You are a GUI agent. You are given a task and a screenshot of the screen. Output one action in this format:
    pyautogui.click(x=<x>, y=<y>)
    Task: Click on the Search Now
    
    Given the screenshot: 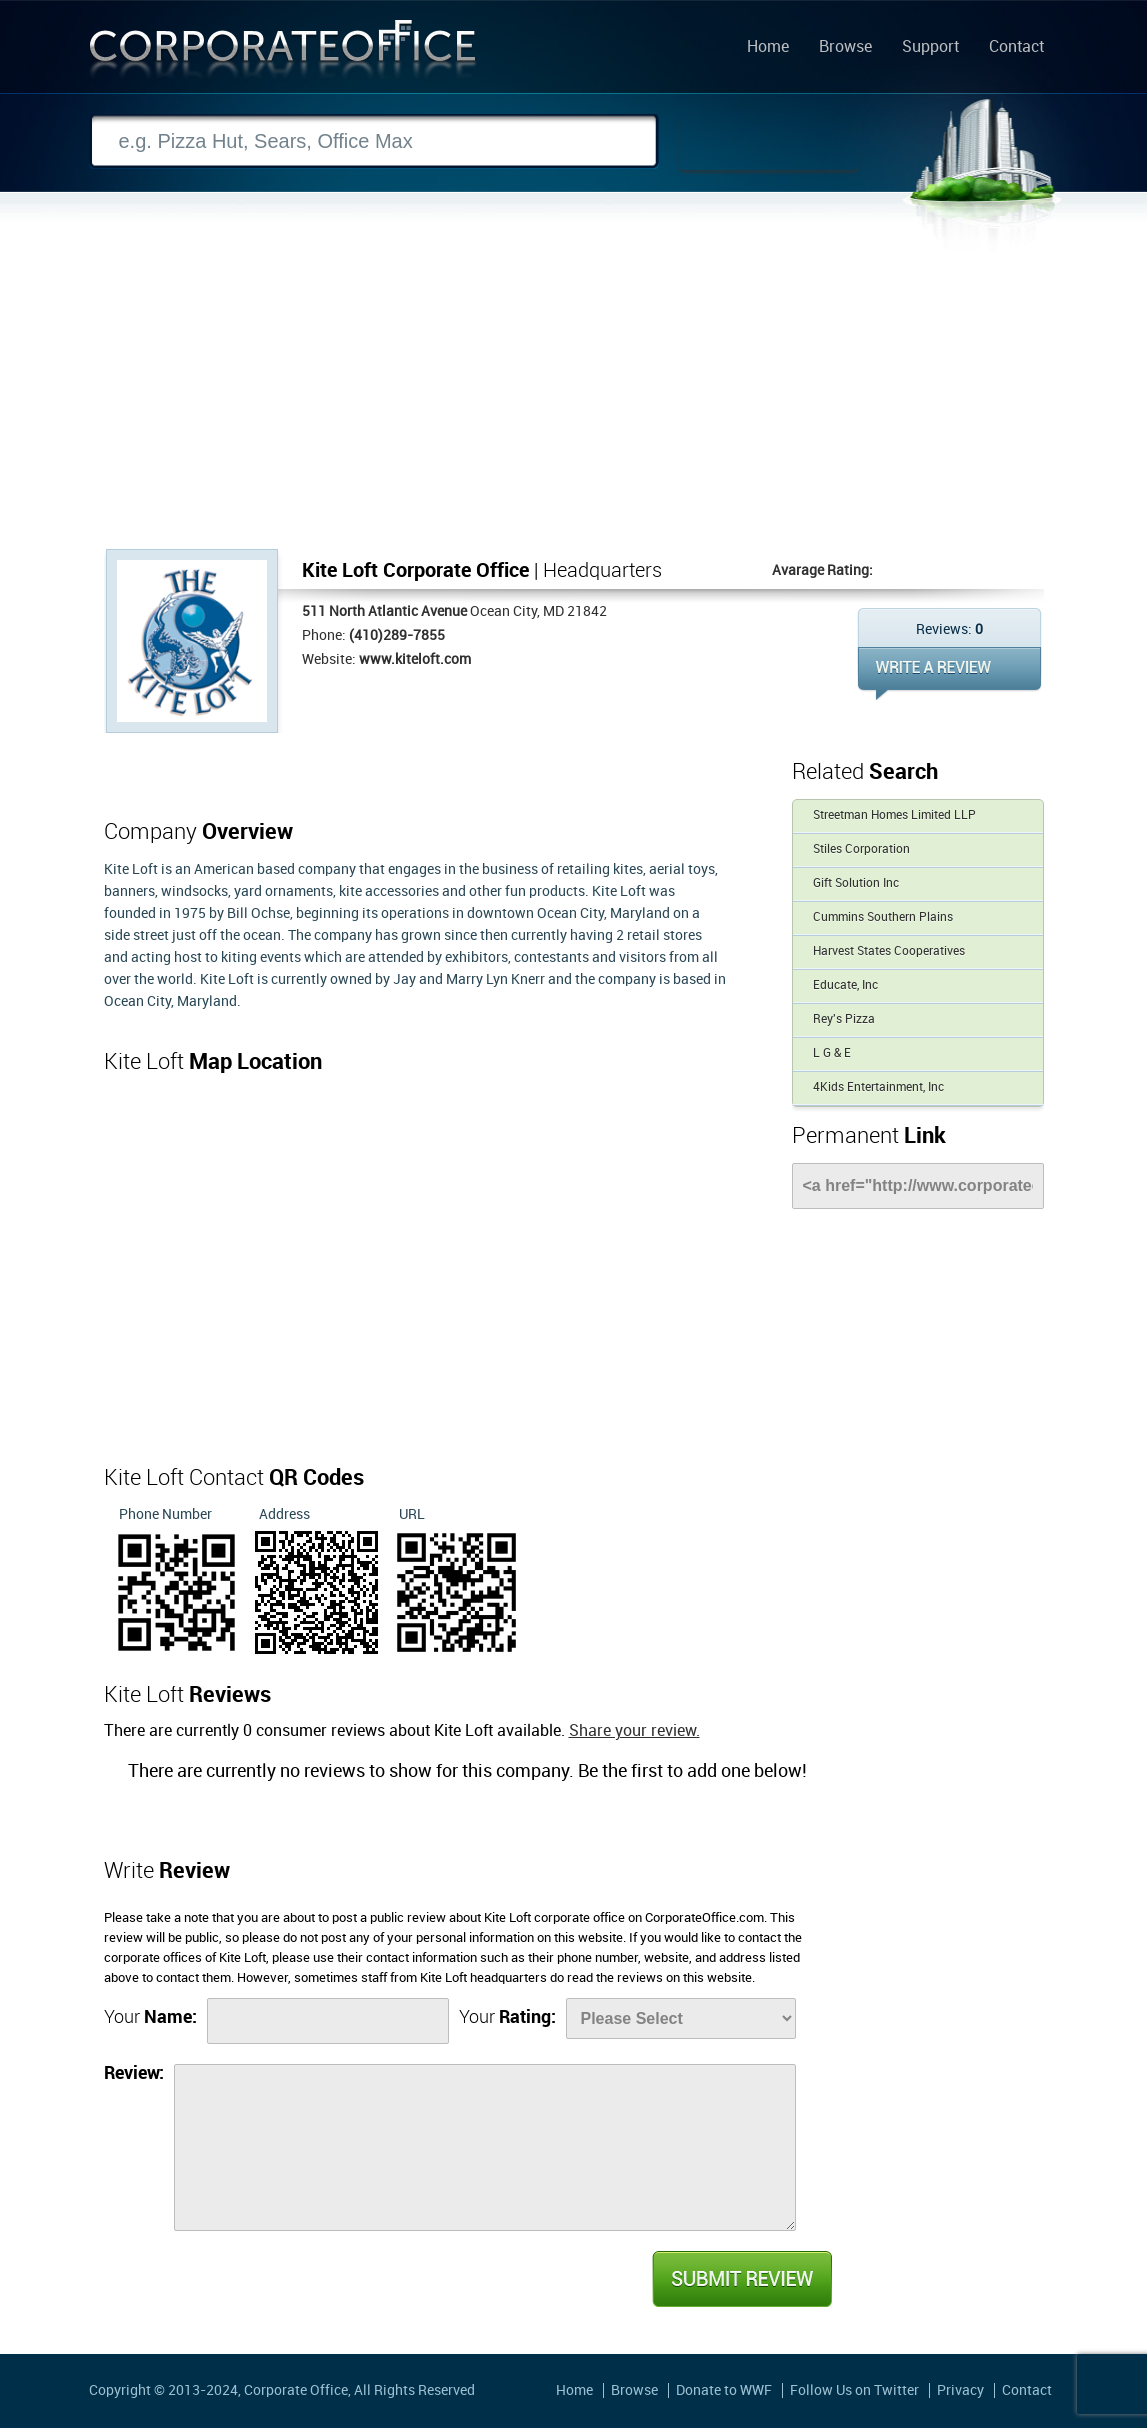 What is the action you would take?
    pyautogui.click(x=769, y=142)
    